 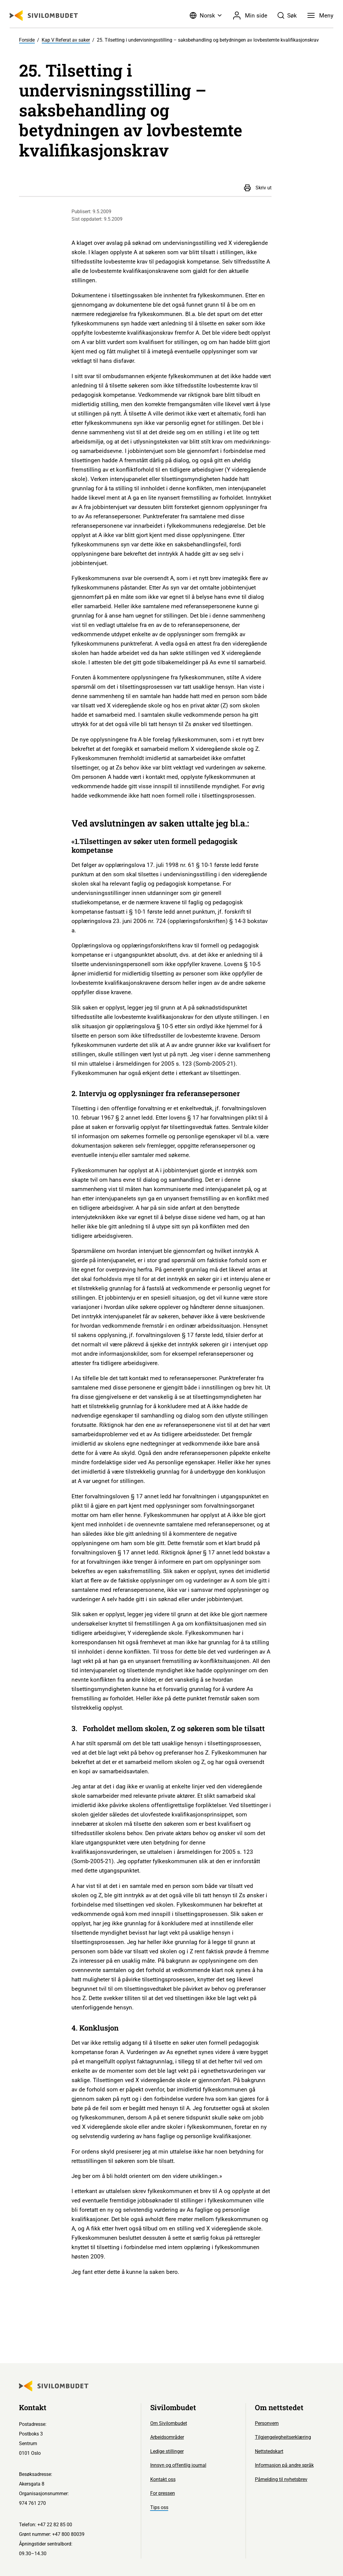 What do you see at coordinates (162, 2493) in the screenshot?
I see `For pressen` at bounding box center [162, 2493].